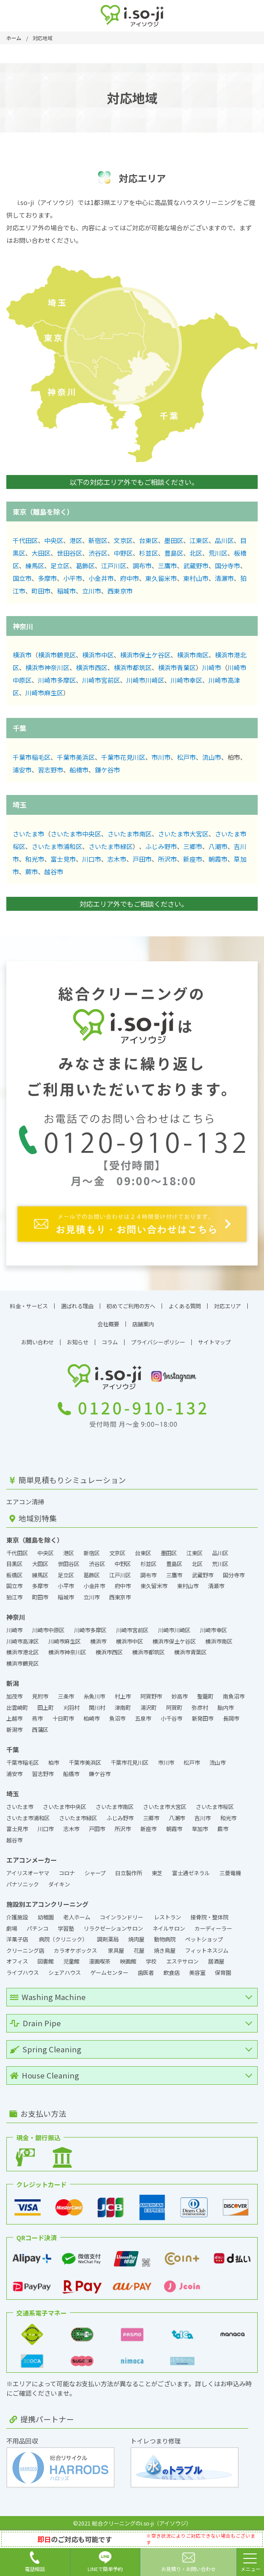 Image resolution: width=264 pixels, height=2576 pixels. Describe the element at coordinates (75, 540) in the screenshot. I see `港区` at that location.